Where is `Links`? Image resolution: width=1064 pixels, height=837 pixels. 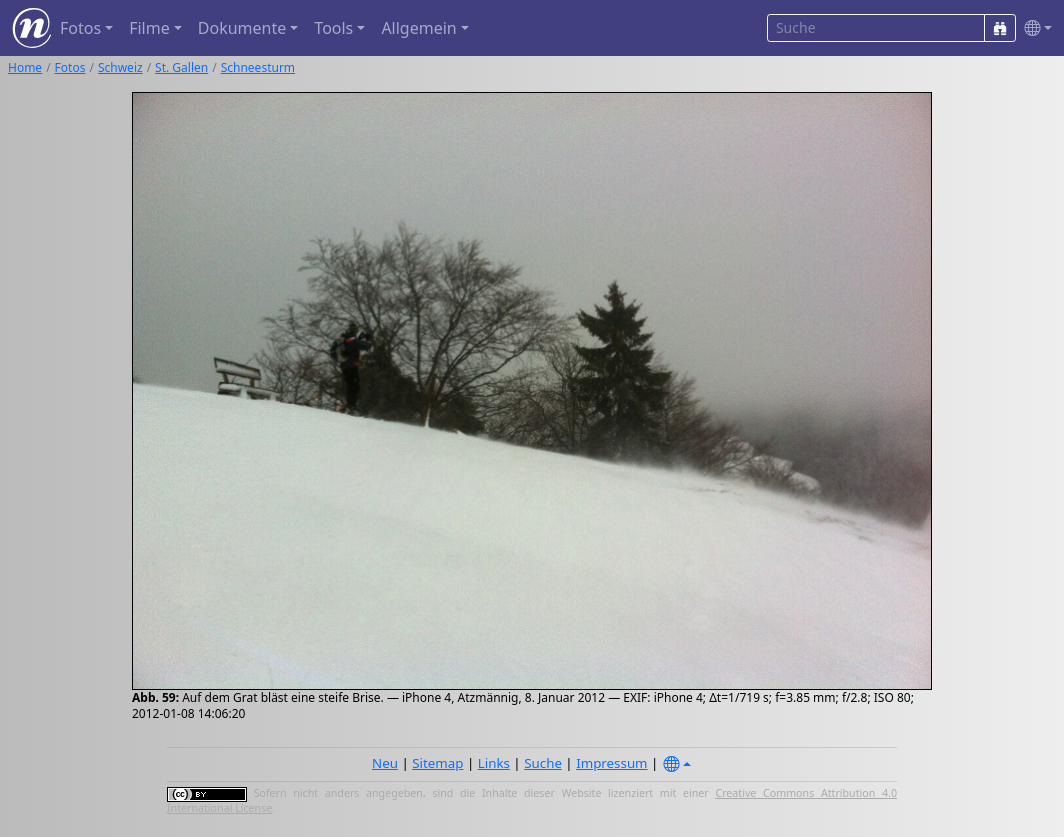 Links is located at coordinates (494, 763).